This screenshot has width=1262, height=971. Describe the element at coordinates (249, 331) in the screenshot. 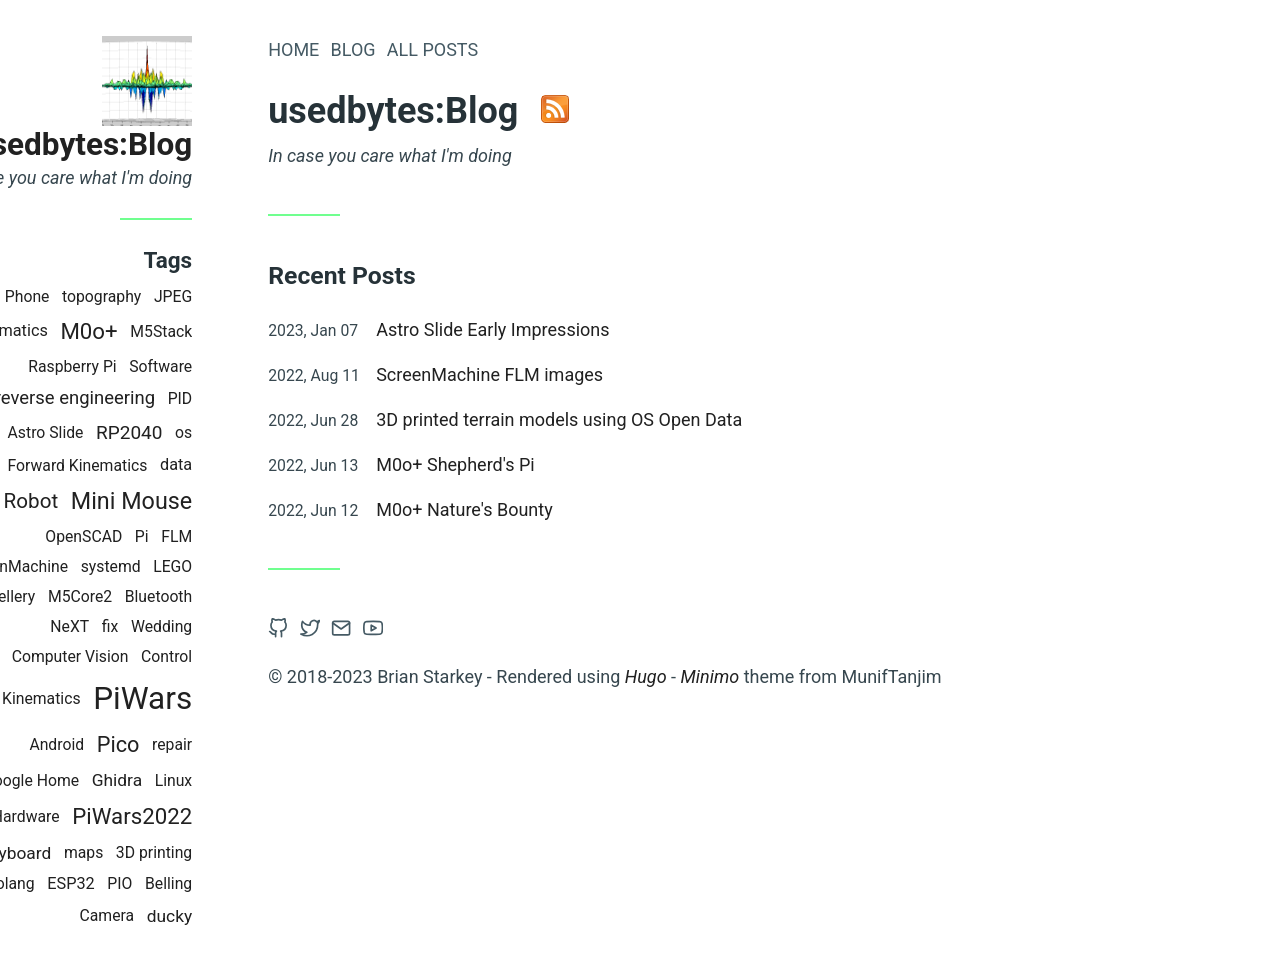

I see `M5Stack` at that location.